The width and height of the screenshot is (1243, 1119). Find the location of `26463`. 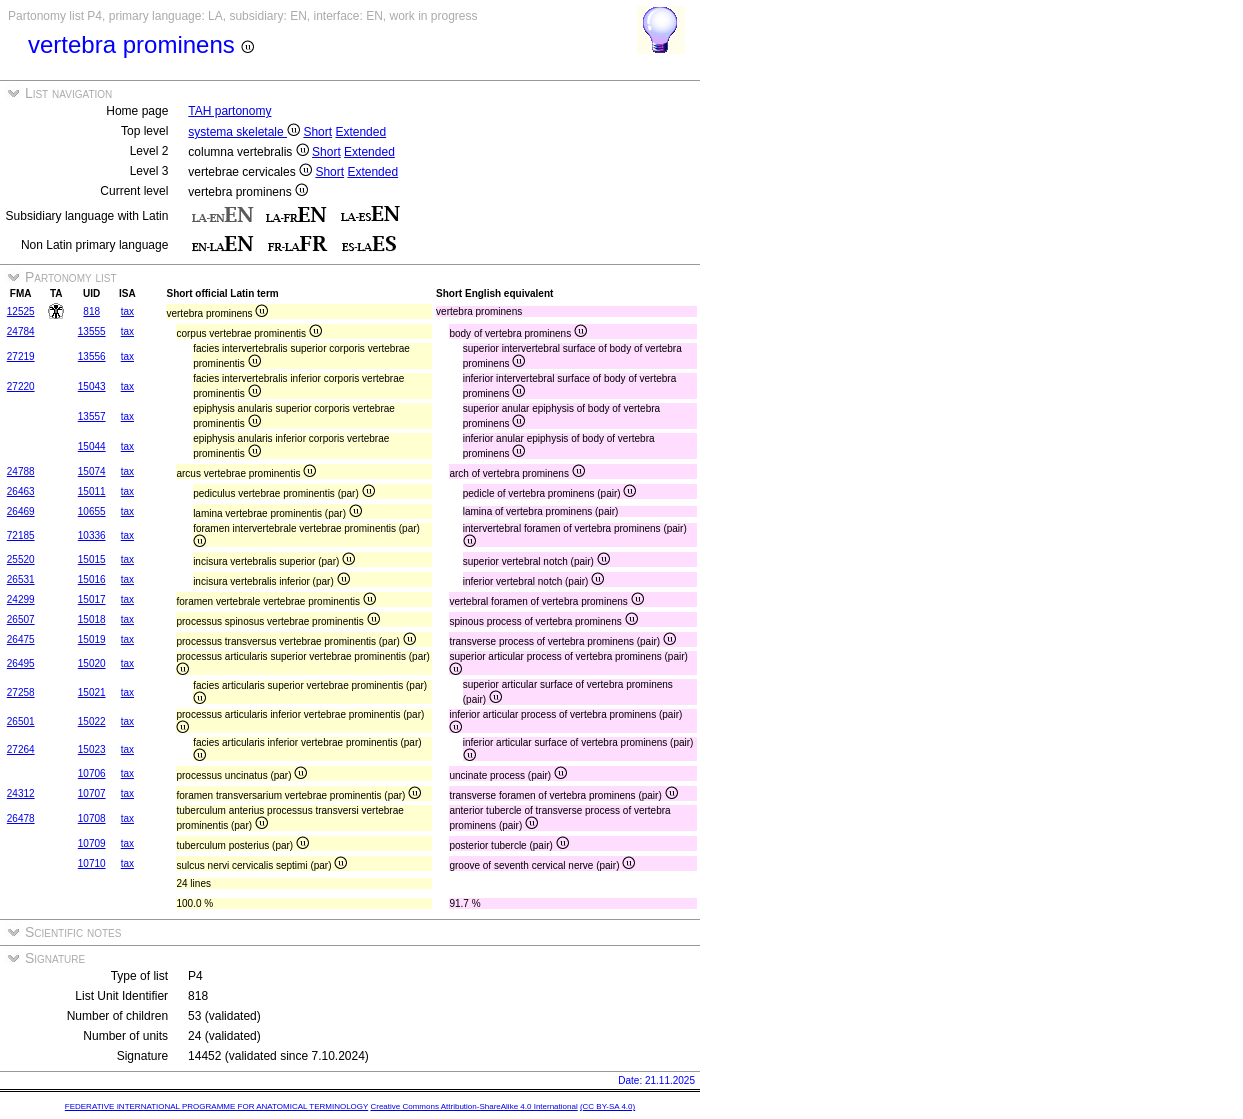

26463 is located at coordinates (21, 491).